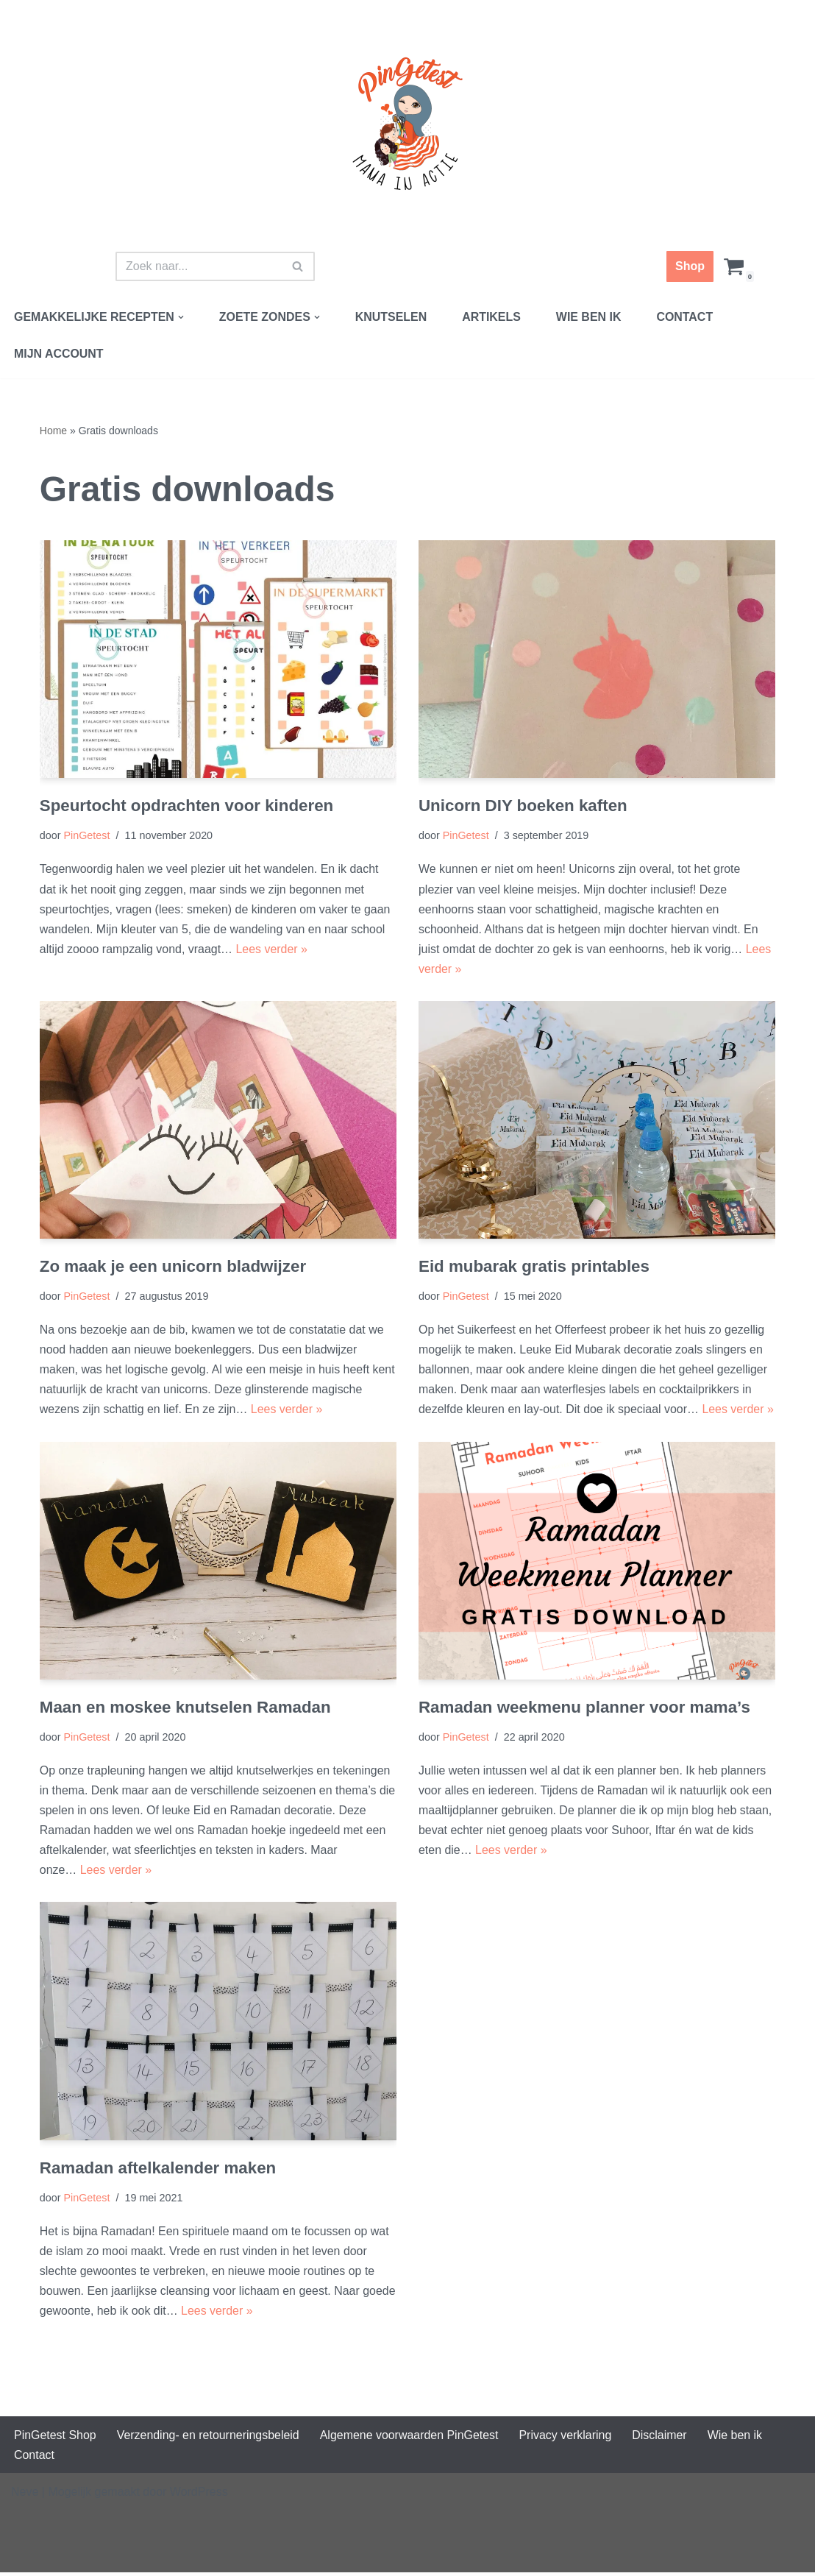 The height and width of the screenshot is (2576, 815). What do you see at coordinates (272, 950) in the screenshot?
I see `Lees verder »` at bounding box center [272, 950].